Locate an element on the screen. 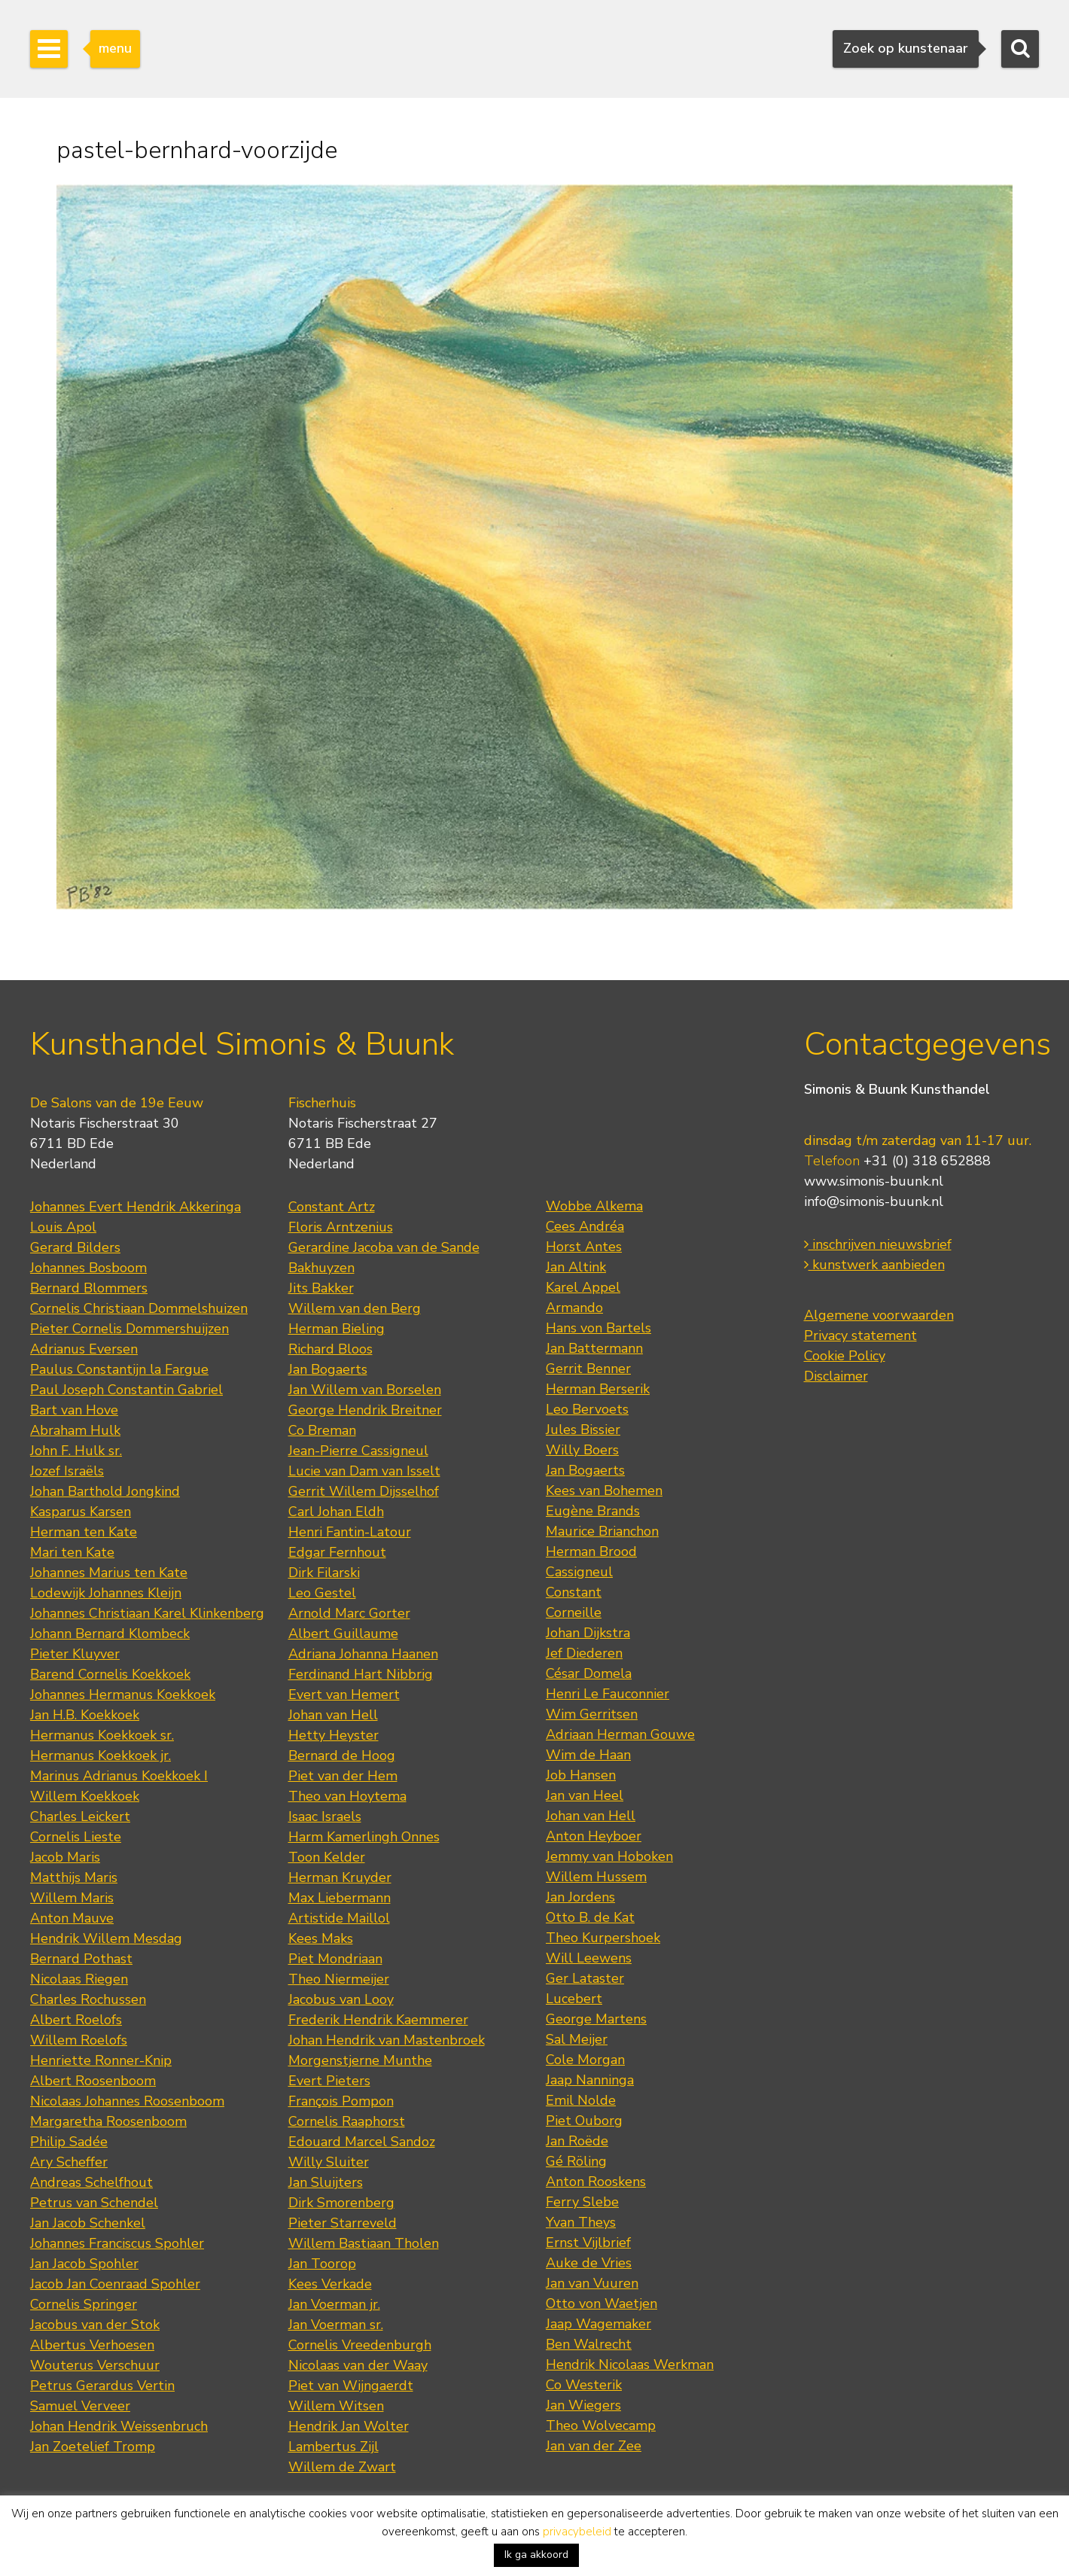 The width and height of the screenshot is (1069, 2576). Jemmy van Hoboken is located at coordinates (609, 1856).